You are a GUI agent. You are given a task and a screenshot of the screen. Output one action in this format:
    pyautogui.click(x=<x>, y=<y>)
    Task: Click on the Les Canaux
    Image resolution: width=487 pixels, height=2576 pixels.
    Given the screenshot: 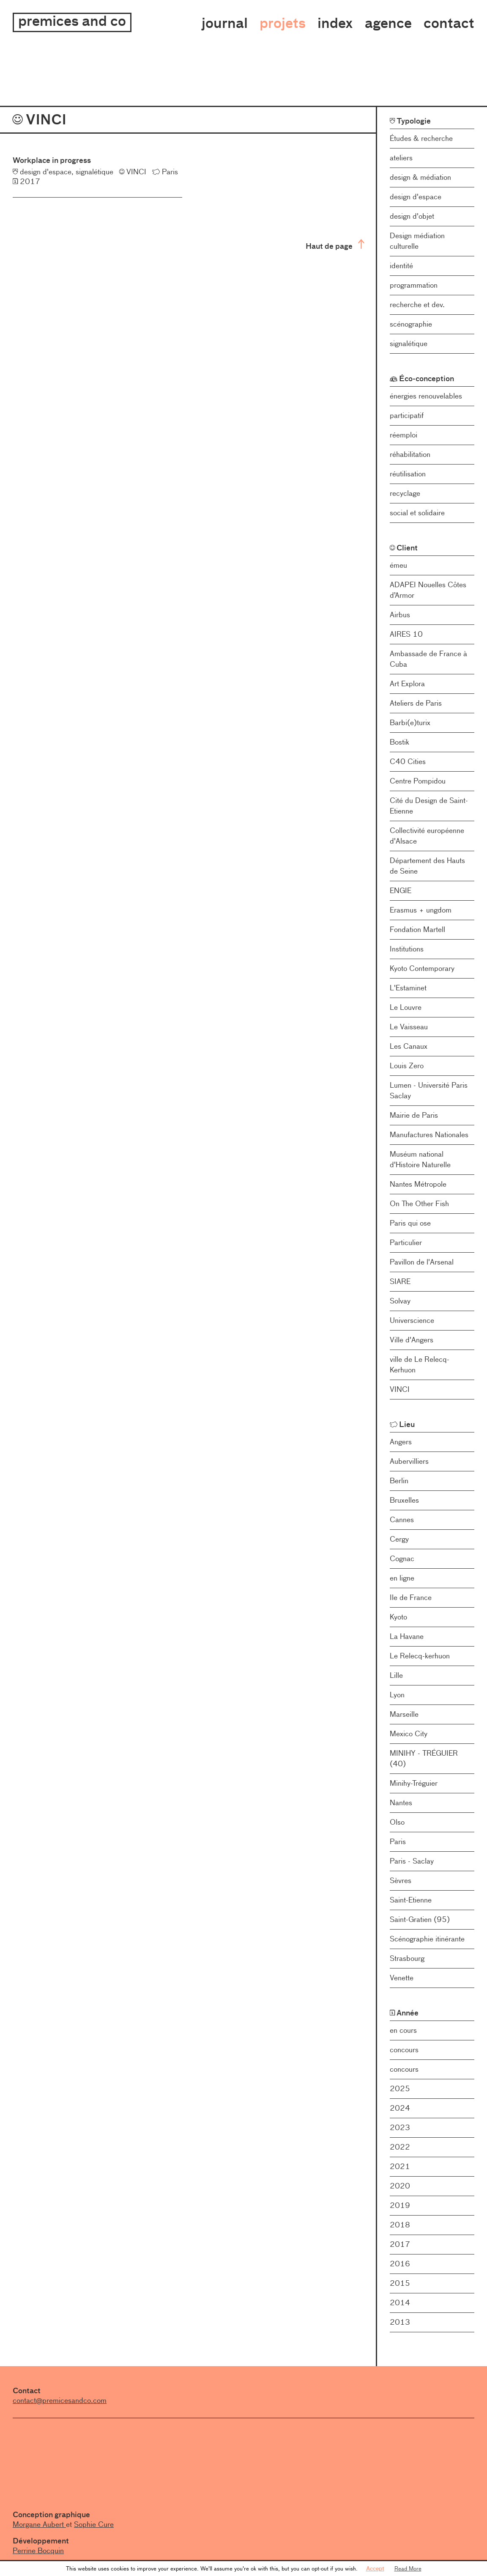 What is the action you would take?
    pyautogui.click(x=408, y=1046)
    